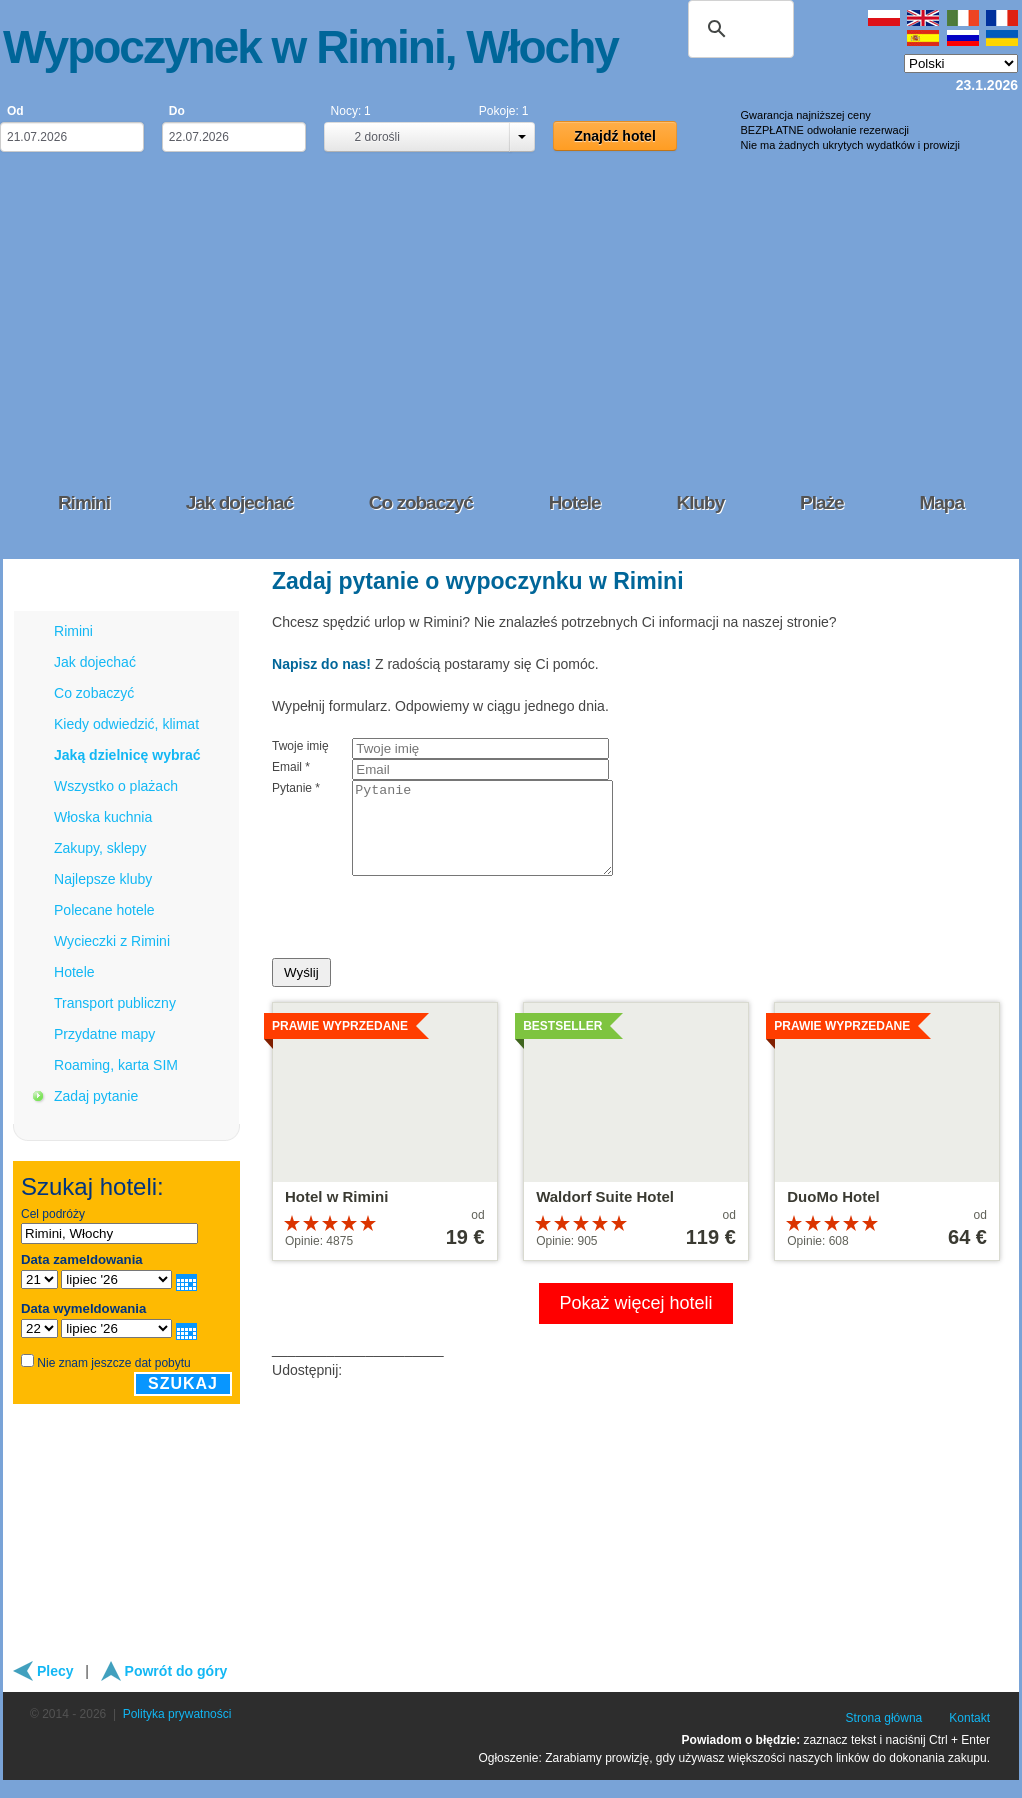 This screenshot has width=1022, height=1798. Describe the element at coordinates (104, 910) in the screenshot. I see `Polecane hotele` at that location.